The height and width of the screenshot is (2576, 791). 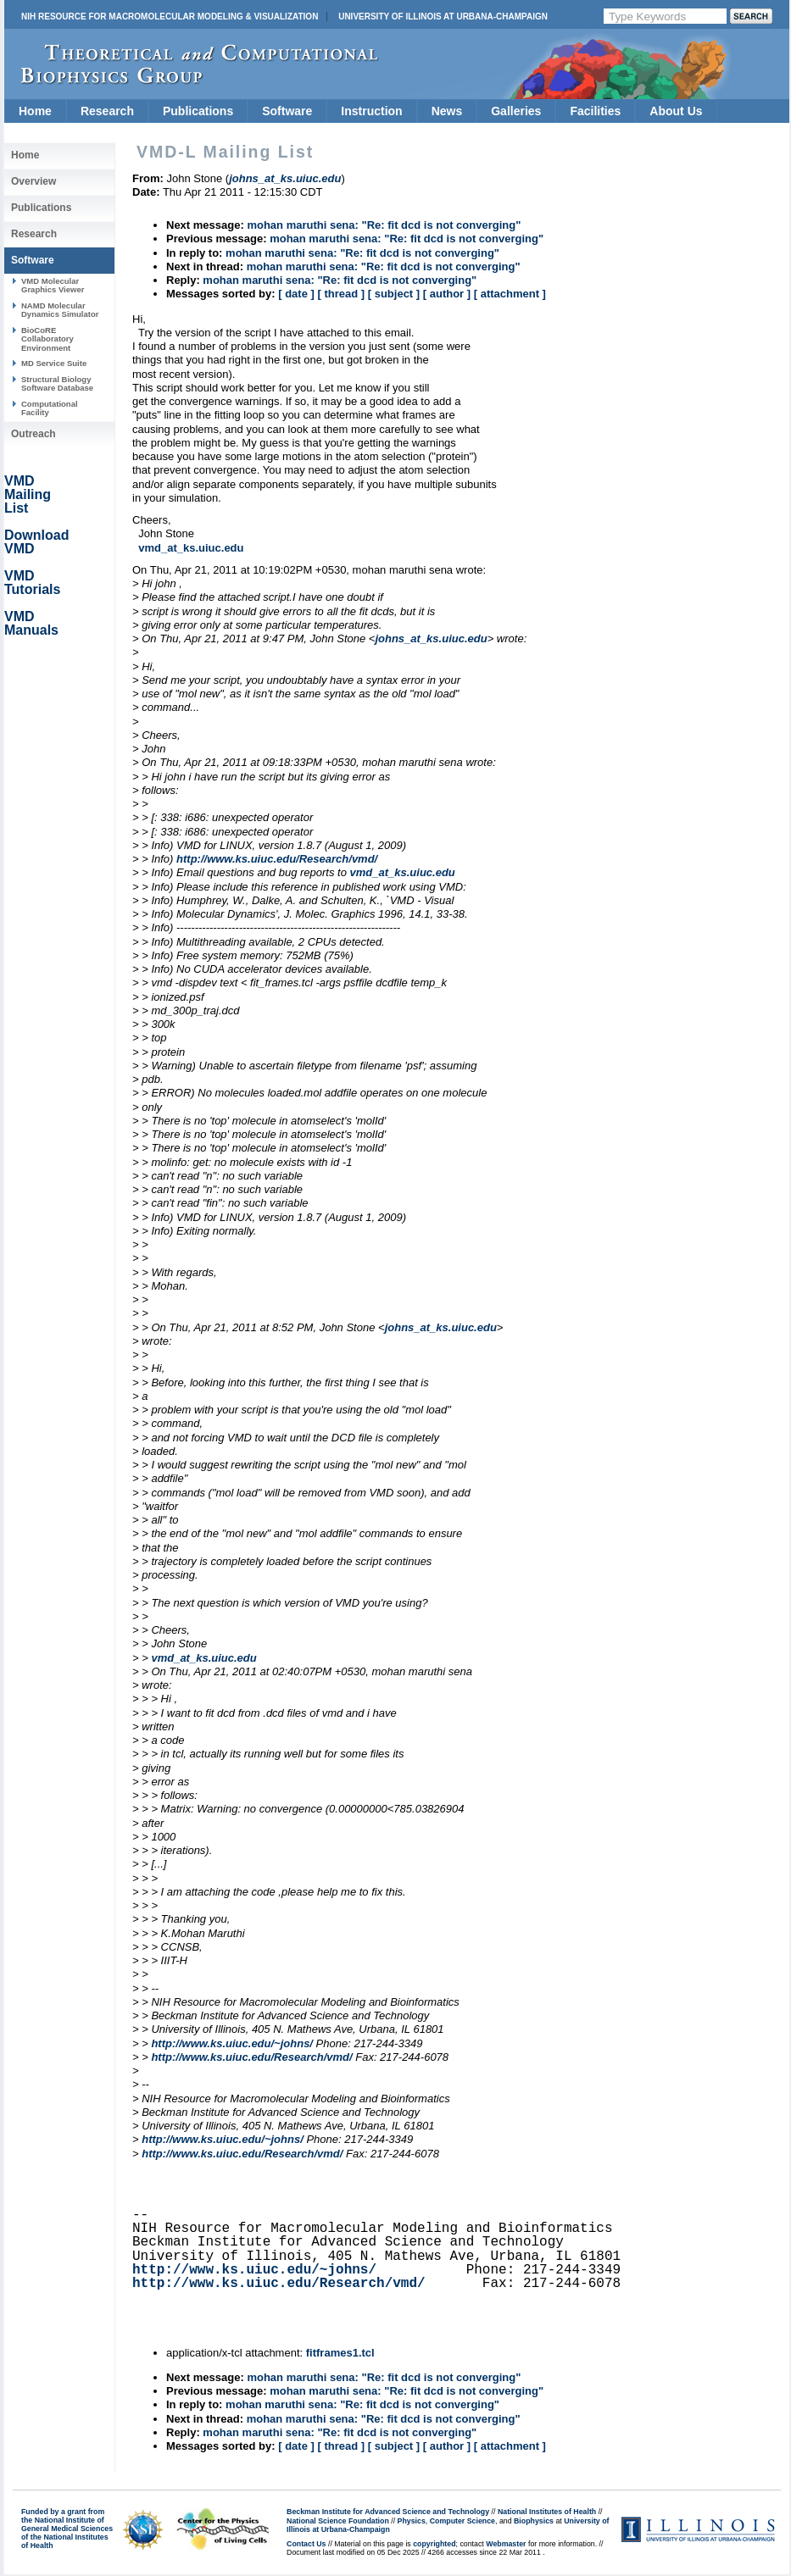 What do you see at coordinates (35, 111) in the screenshot?
I see `Home` at bounding box center [35, 111].